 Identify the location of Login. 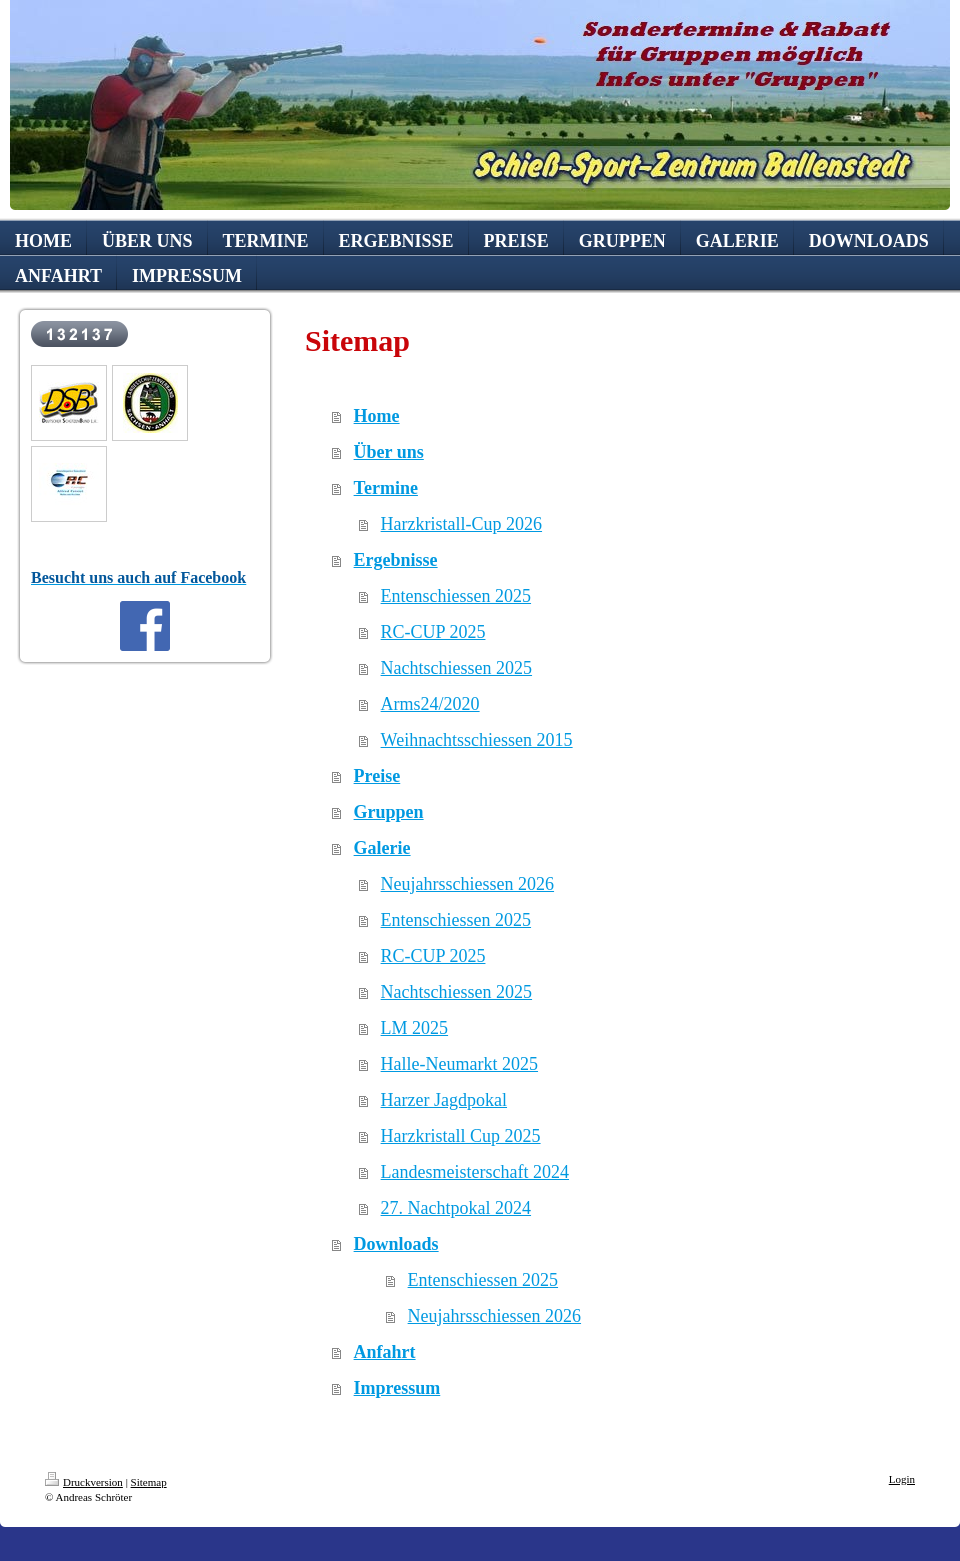
(902, 1479).